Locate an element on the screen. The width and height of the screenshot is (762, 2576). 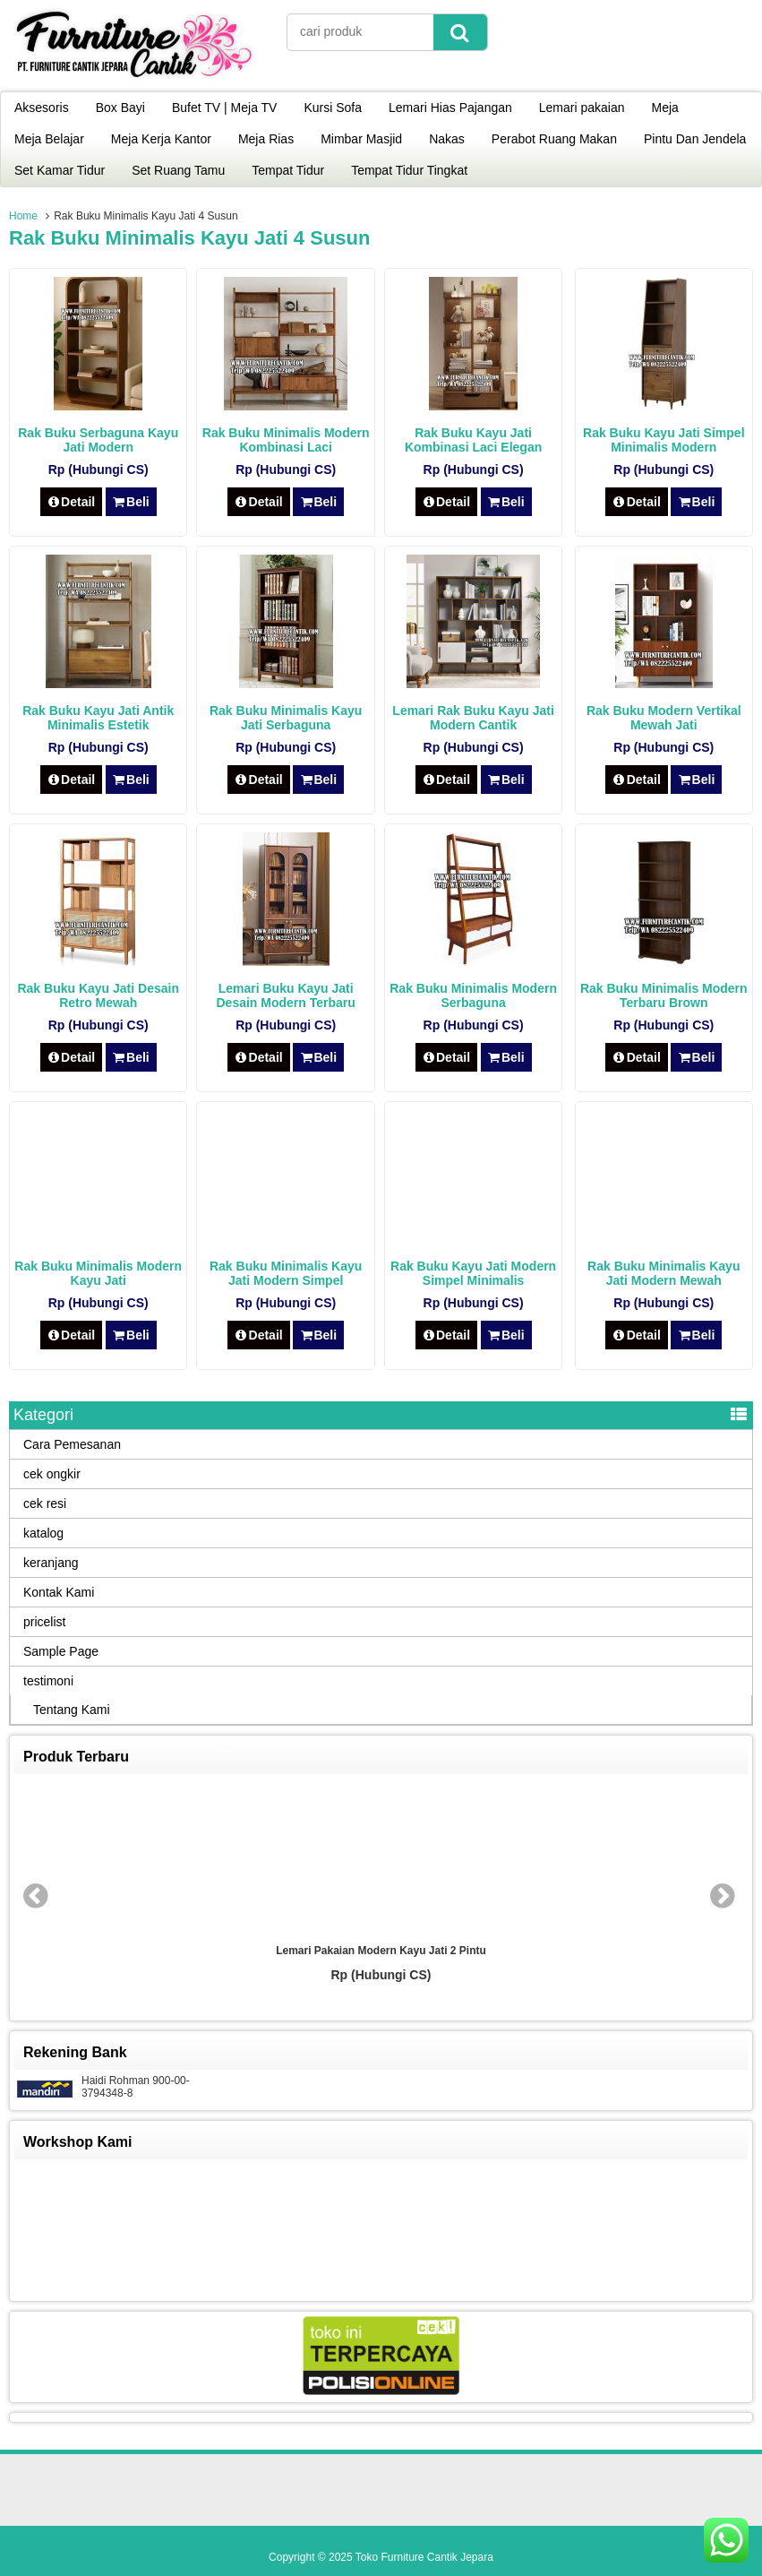
Sample Page is located at coordinates (60, 1651).